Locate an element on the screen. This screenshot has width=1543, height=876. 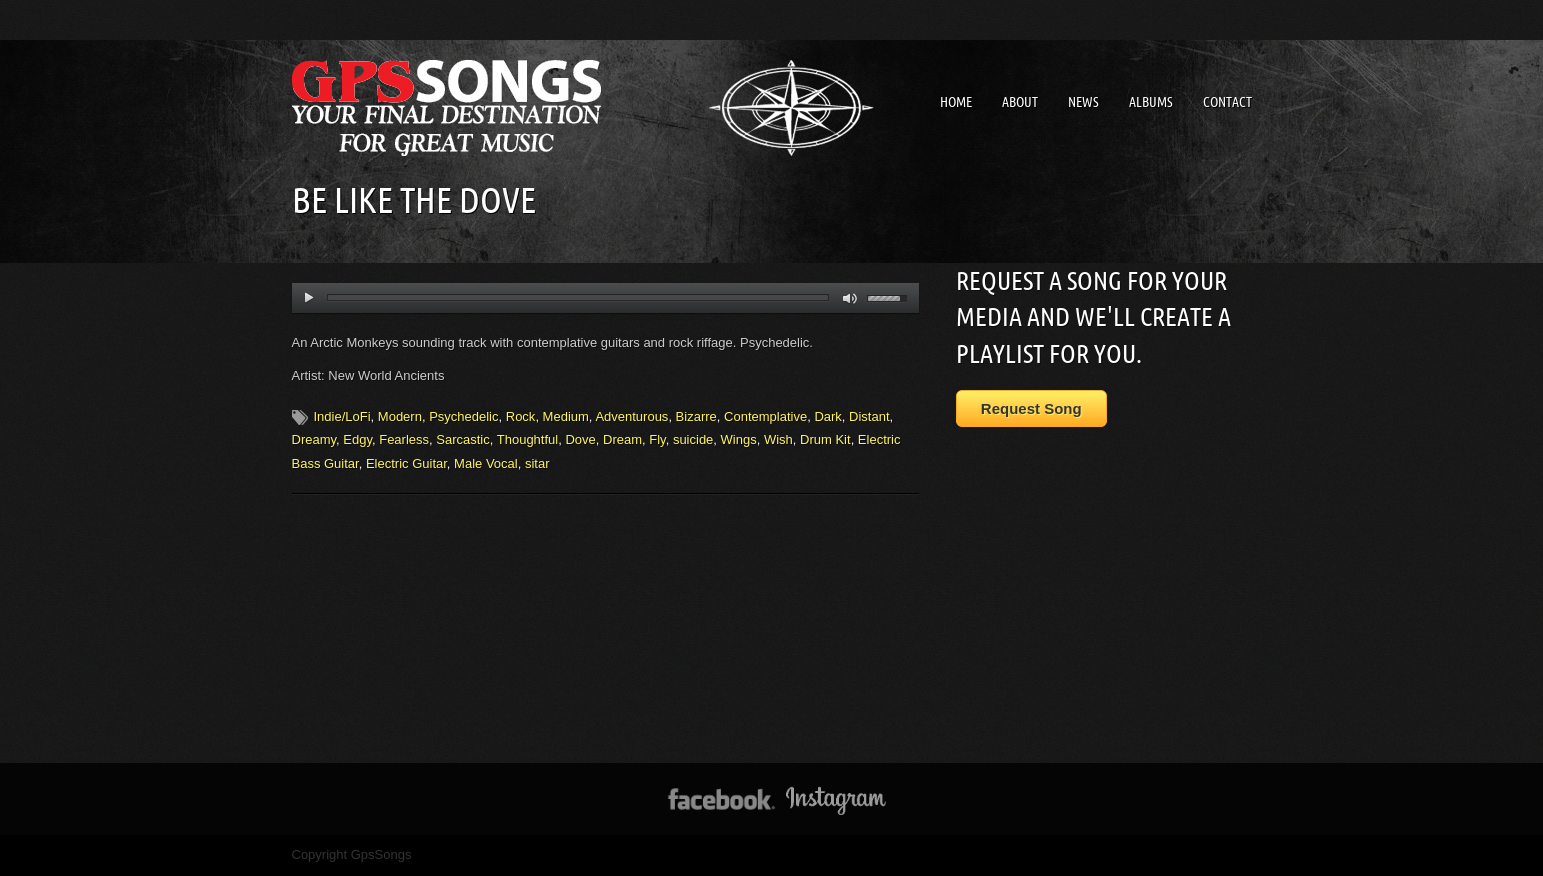
Wings is located at coordinates (739, 439).